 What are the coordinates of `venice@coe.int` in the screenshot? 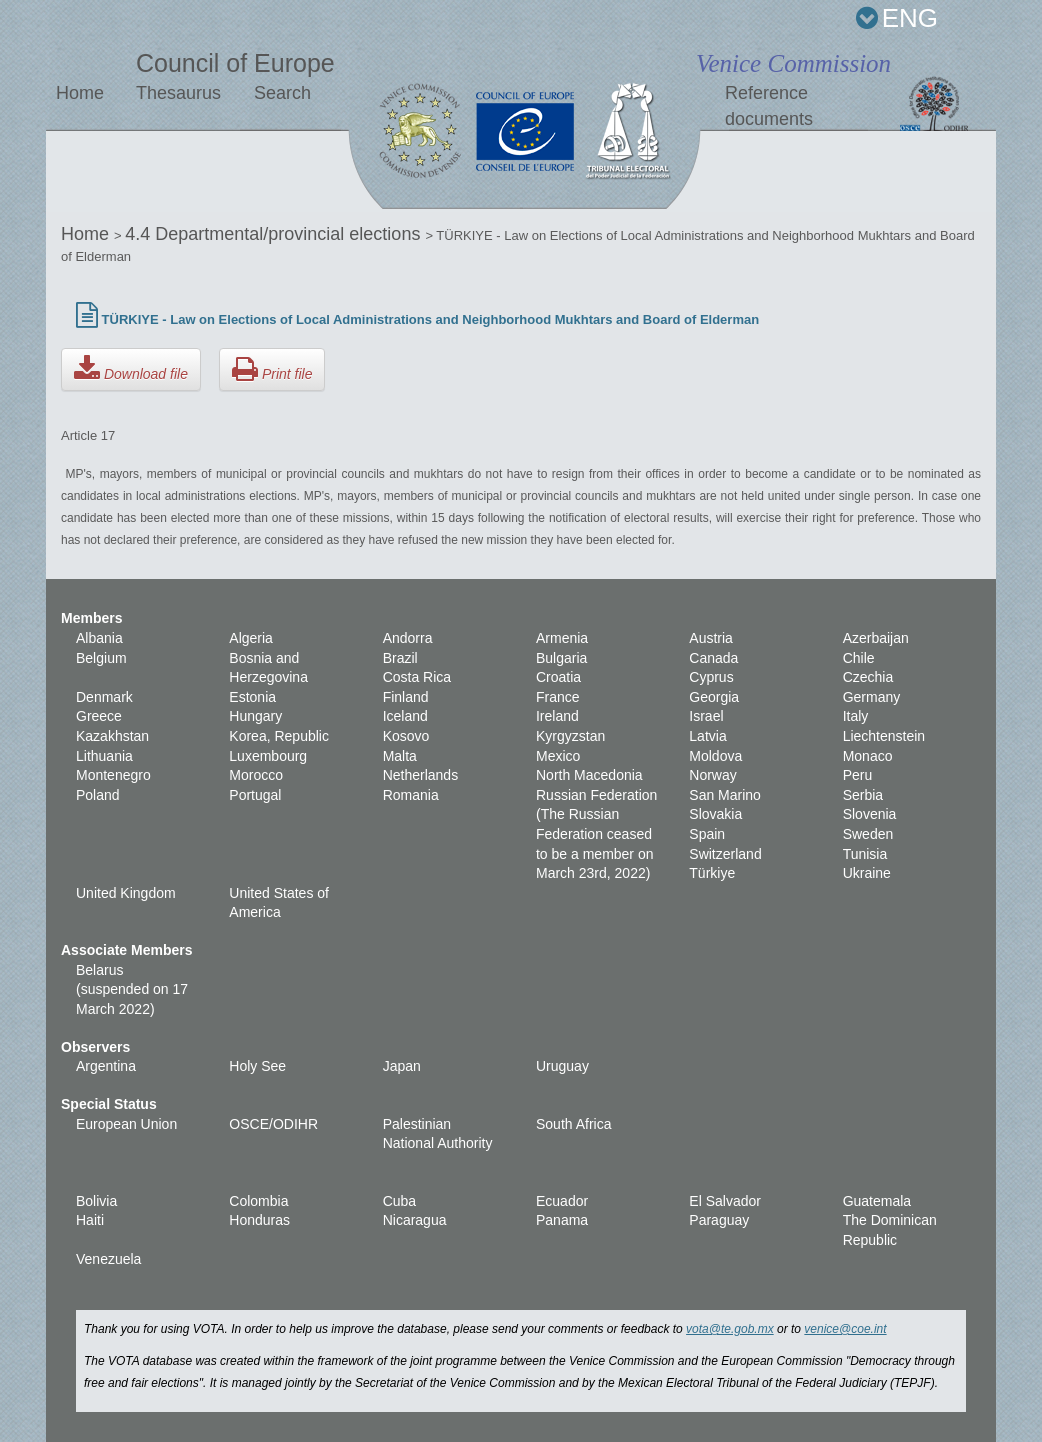 It's located at (845, 1329).